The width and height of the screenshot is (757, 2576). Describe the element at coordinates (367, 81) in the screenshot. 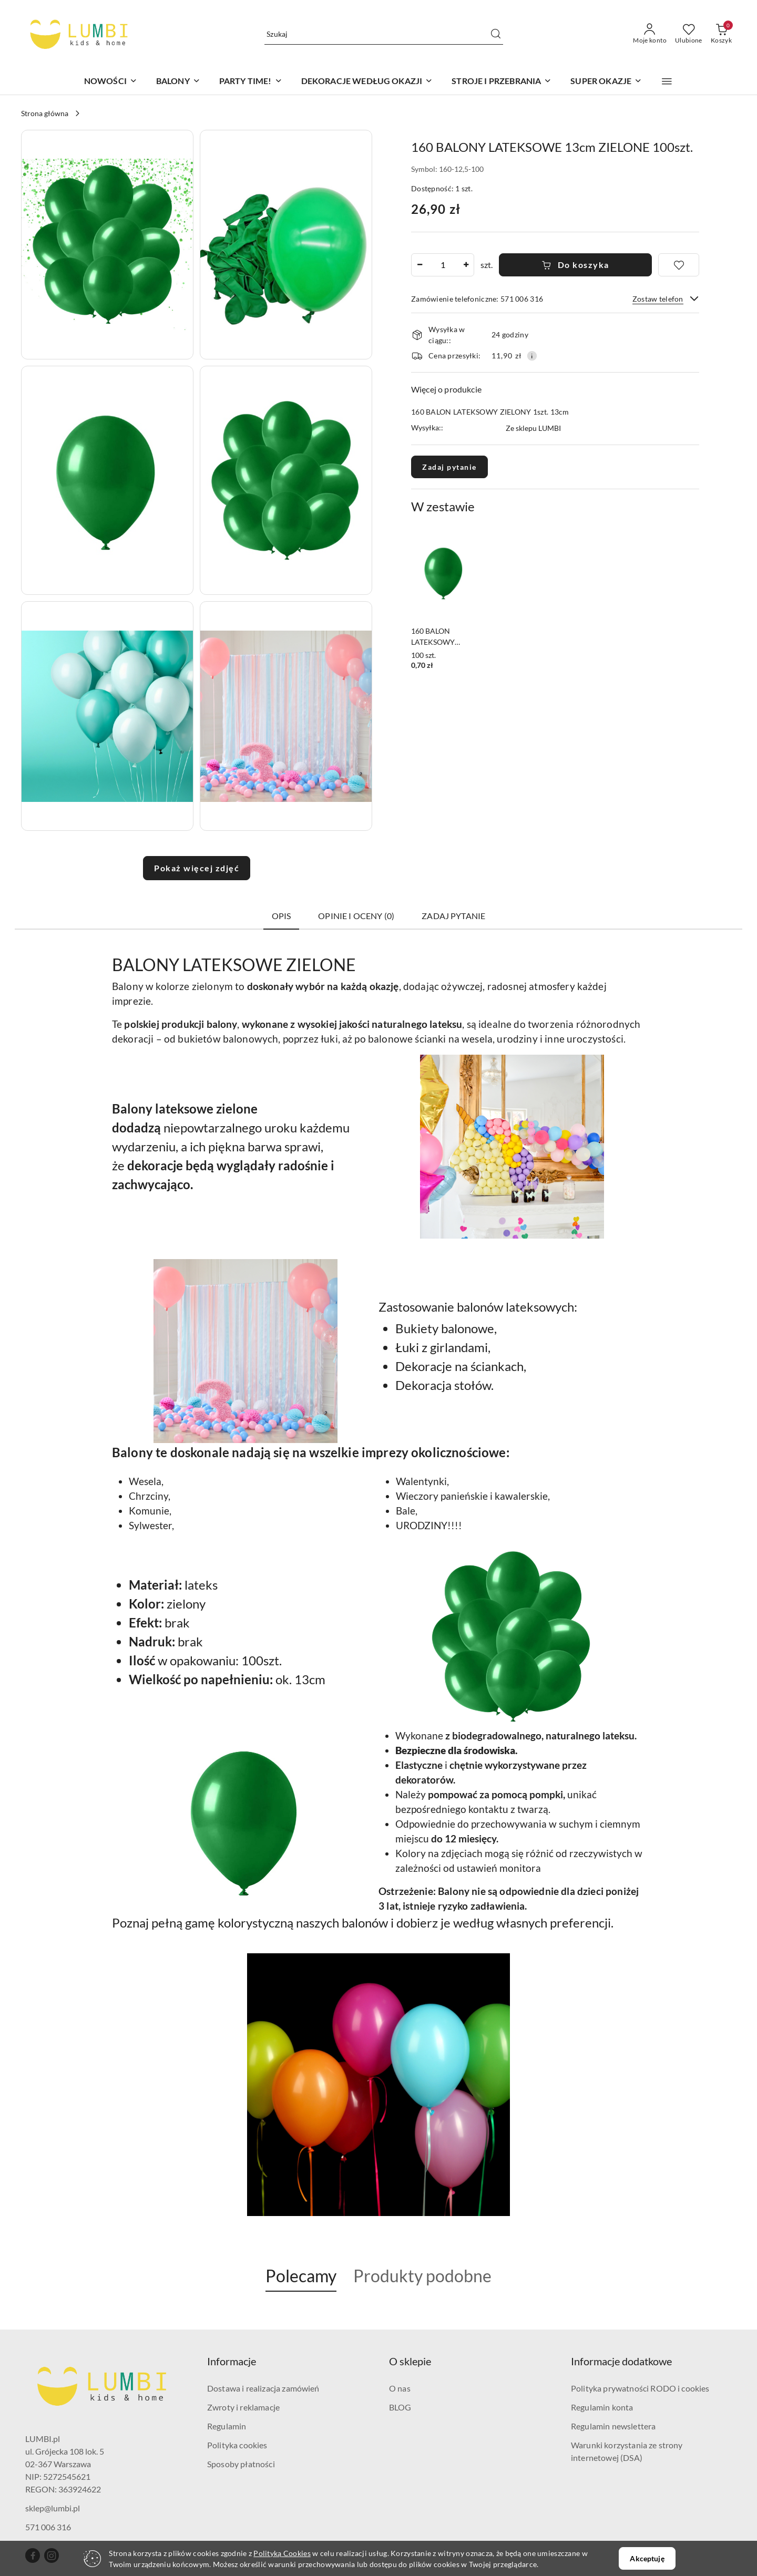

I see `[DEKORACJE WEDŁUG OKAZJI]` at that location.